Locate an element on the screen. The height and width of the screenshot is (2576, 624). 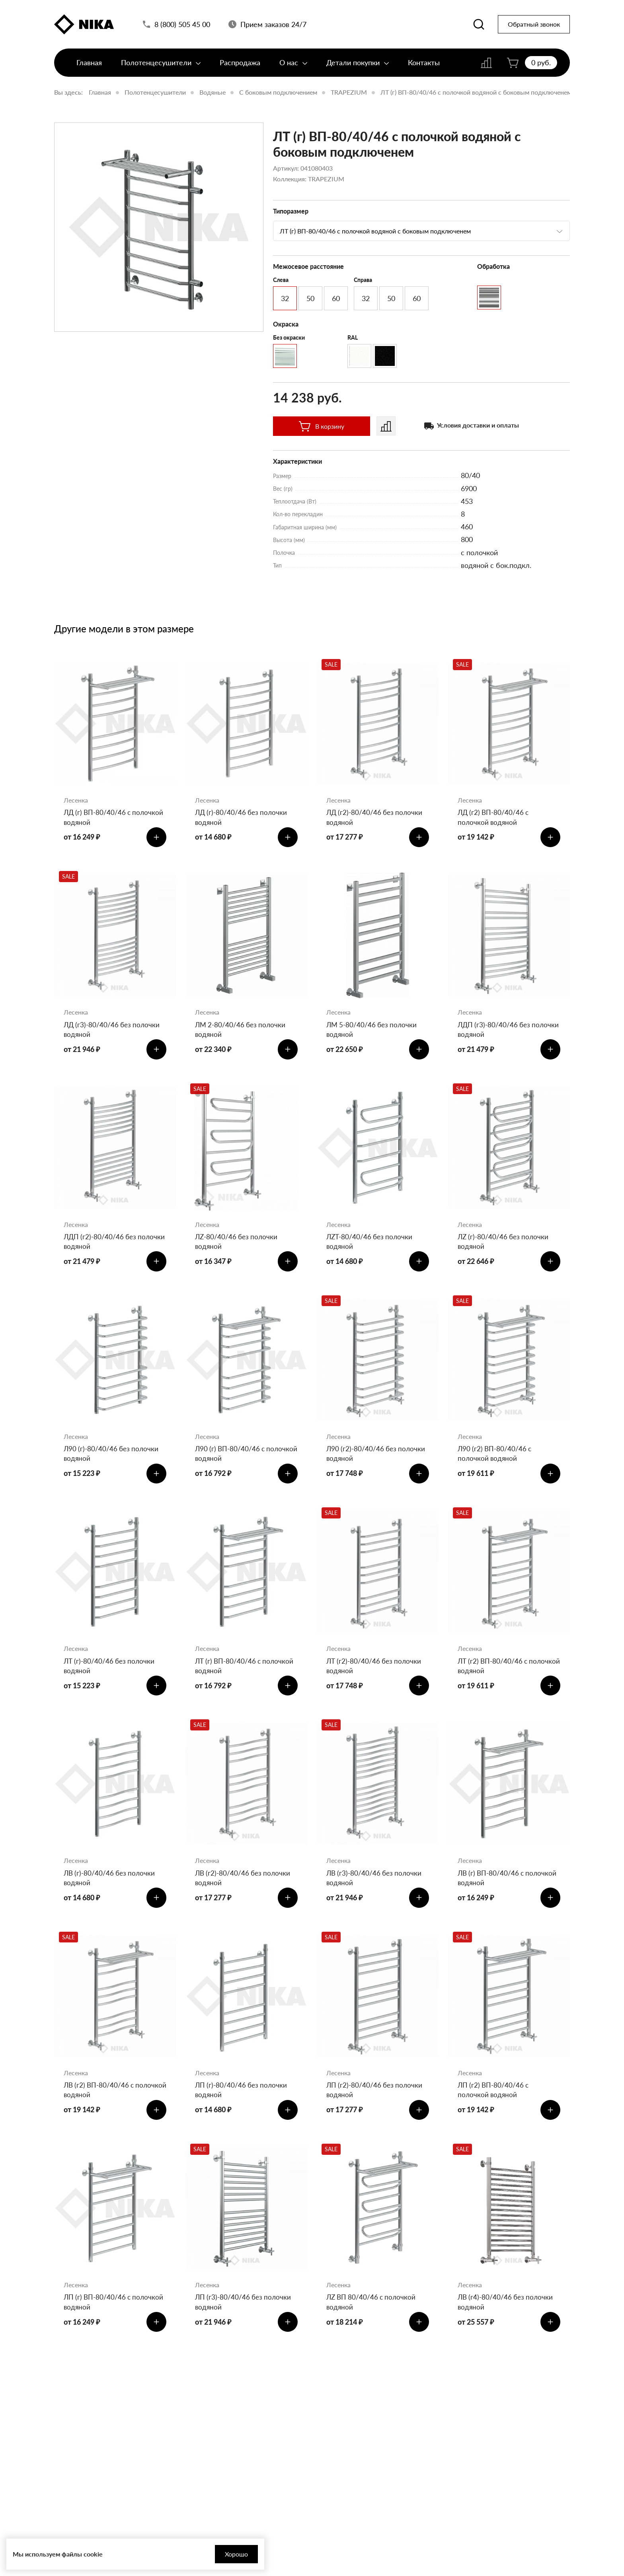
ЛД (г3)-80/40/46 без полочки водяной is located at coordinates (113, 1032).